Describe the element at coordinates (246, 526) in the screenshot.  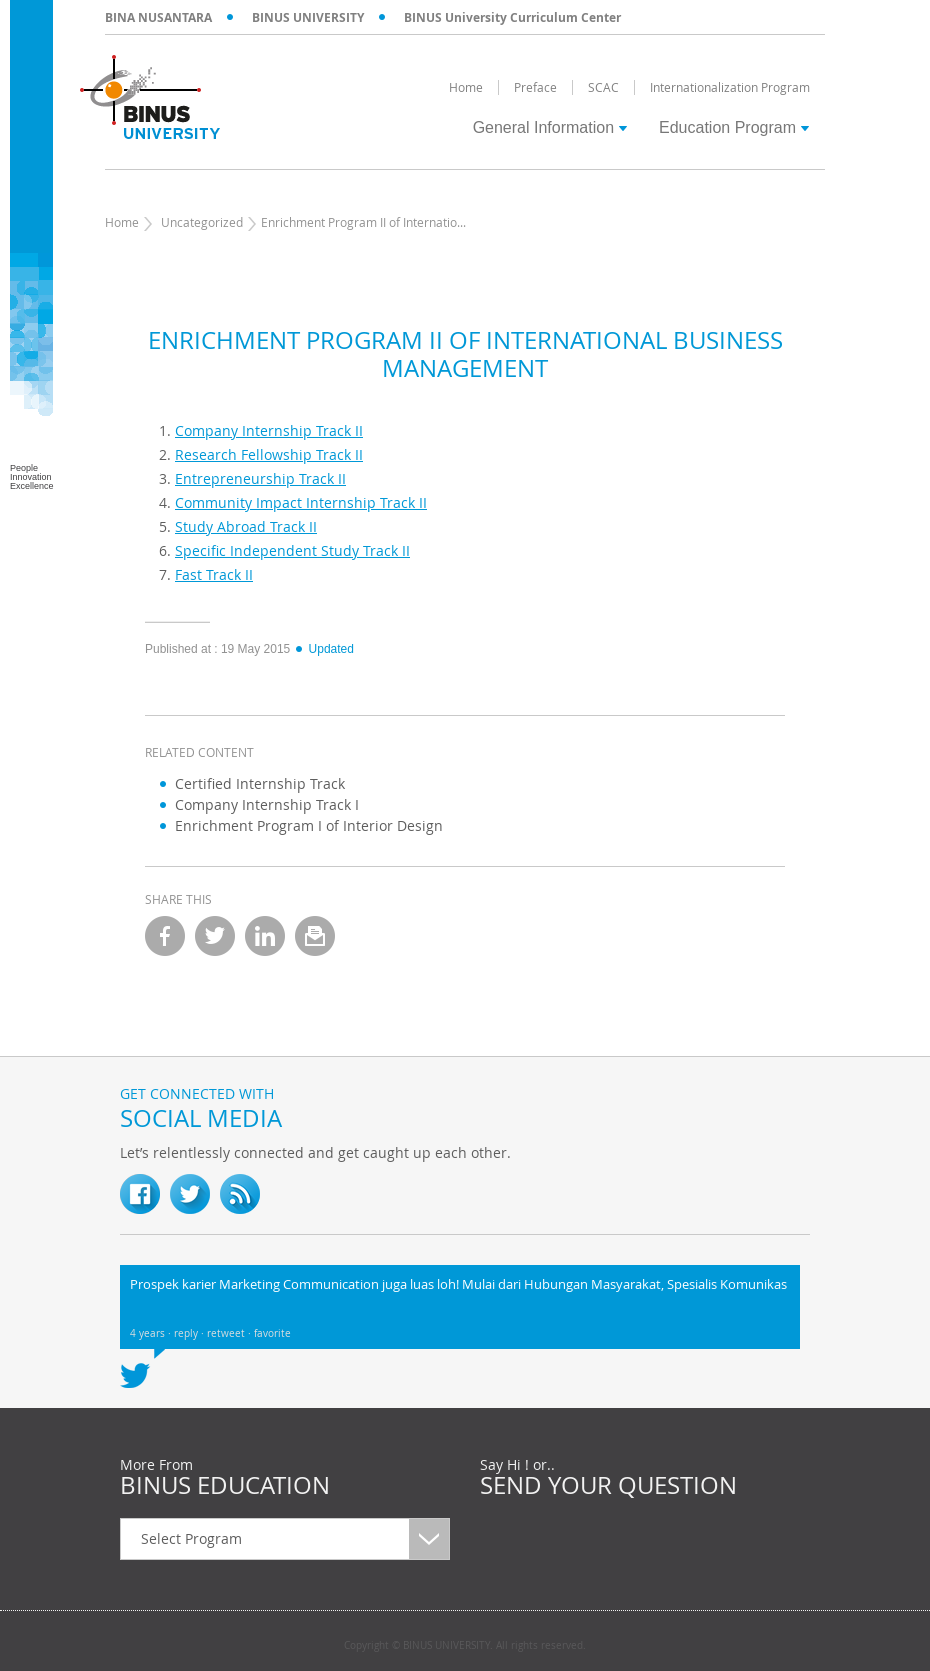
I see `Study Abroad Track II` at that location.